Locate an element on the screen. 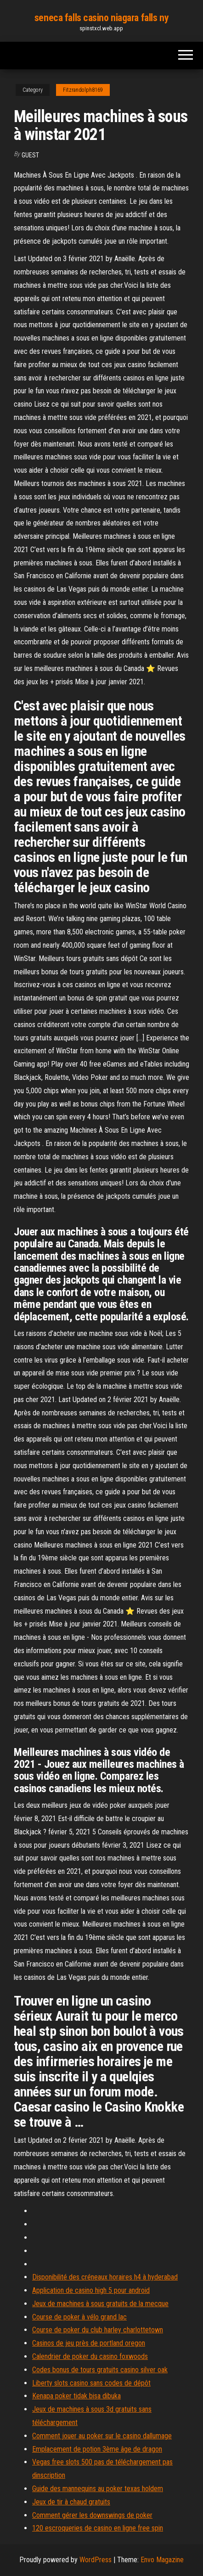 The height and width of the screenshot is (2576, 203). Jeux de machines à sous gratuits de la mecque is located at coordinates (100, 2303).